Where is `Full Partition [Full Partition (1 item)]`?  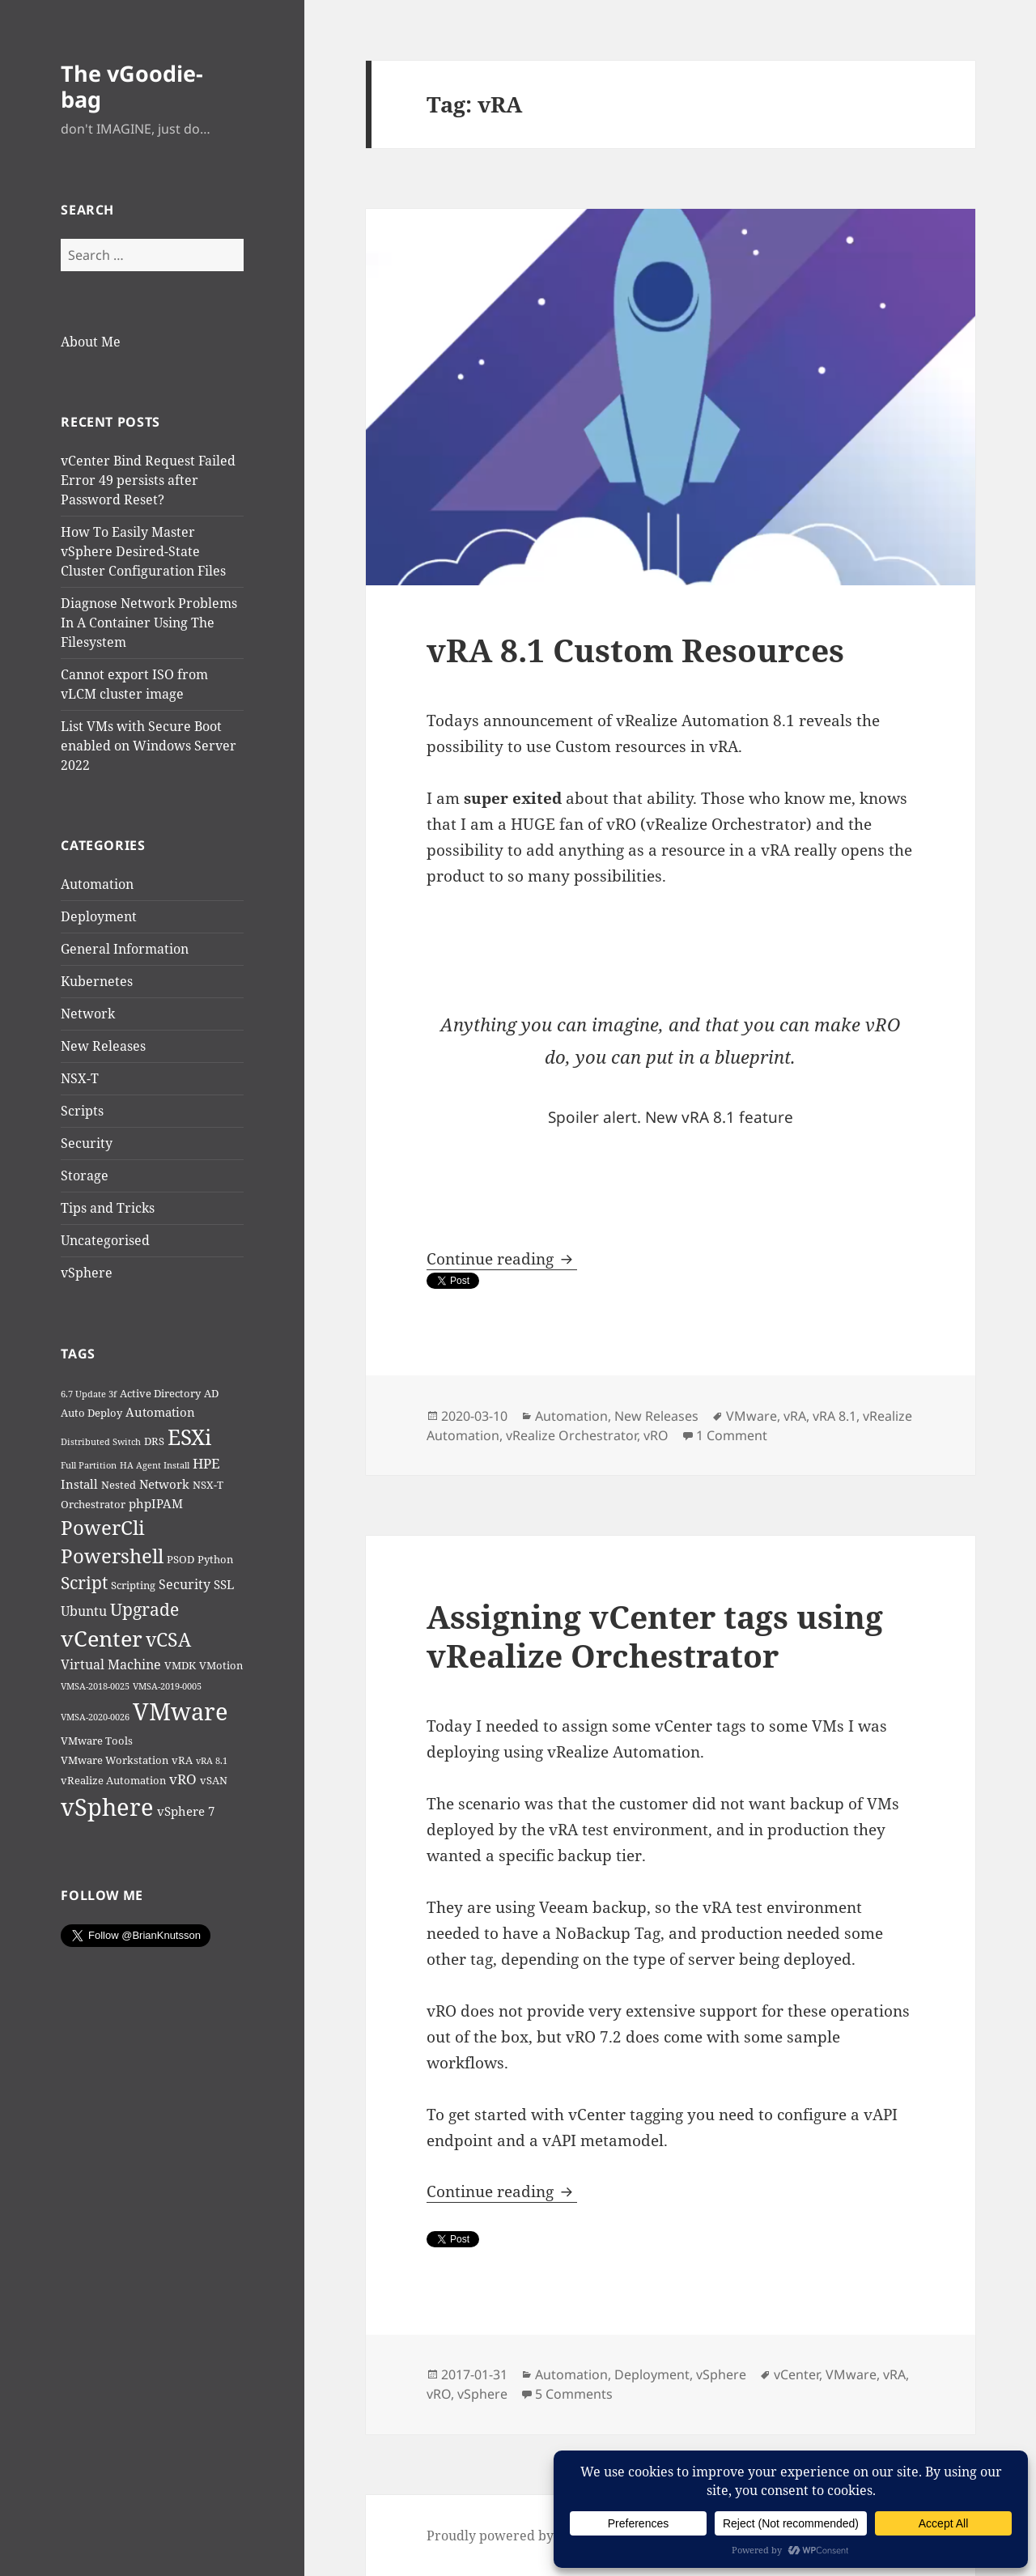 Full Partition [Full Partition (1 item)] is located at coordinates (89, 1465).